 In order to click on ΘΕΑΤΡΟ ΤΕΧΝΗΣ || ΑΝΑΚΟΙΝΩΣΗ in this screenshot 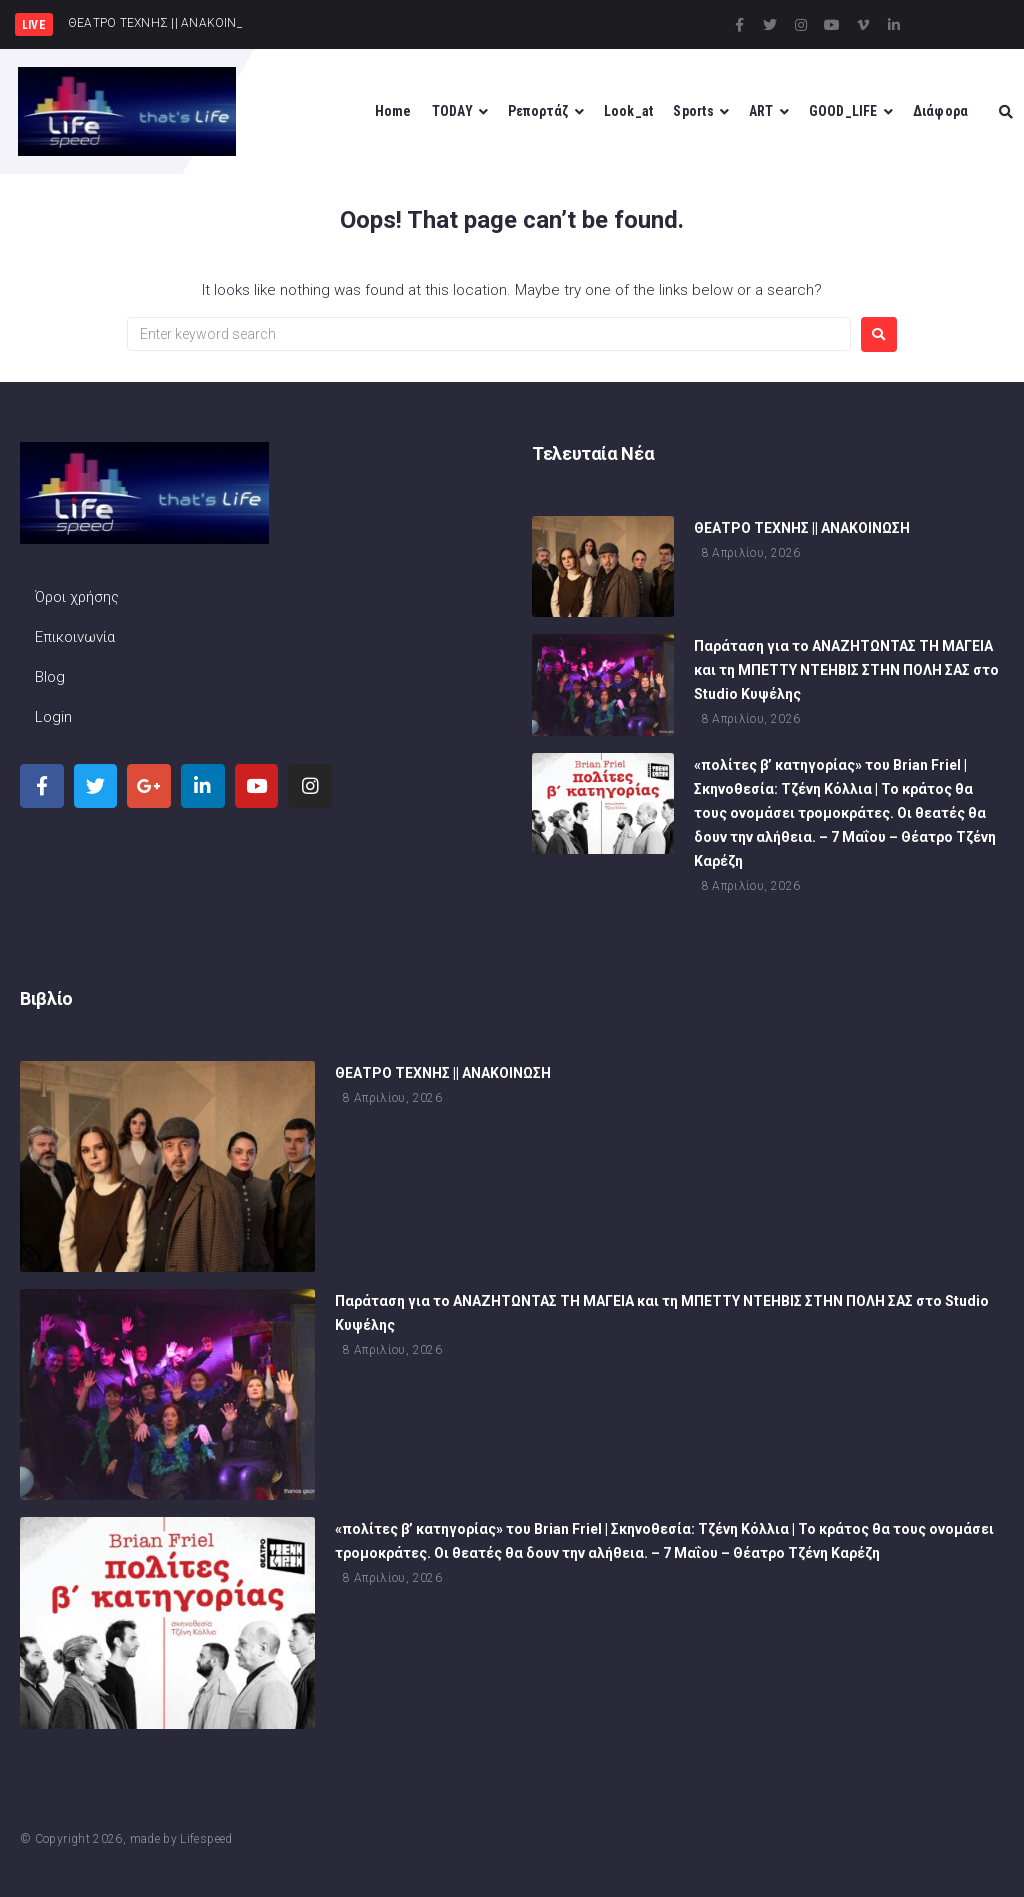, I will do `click(802, 531)`.